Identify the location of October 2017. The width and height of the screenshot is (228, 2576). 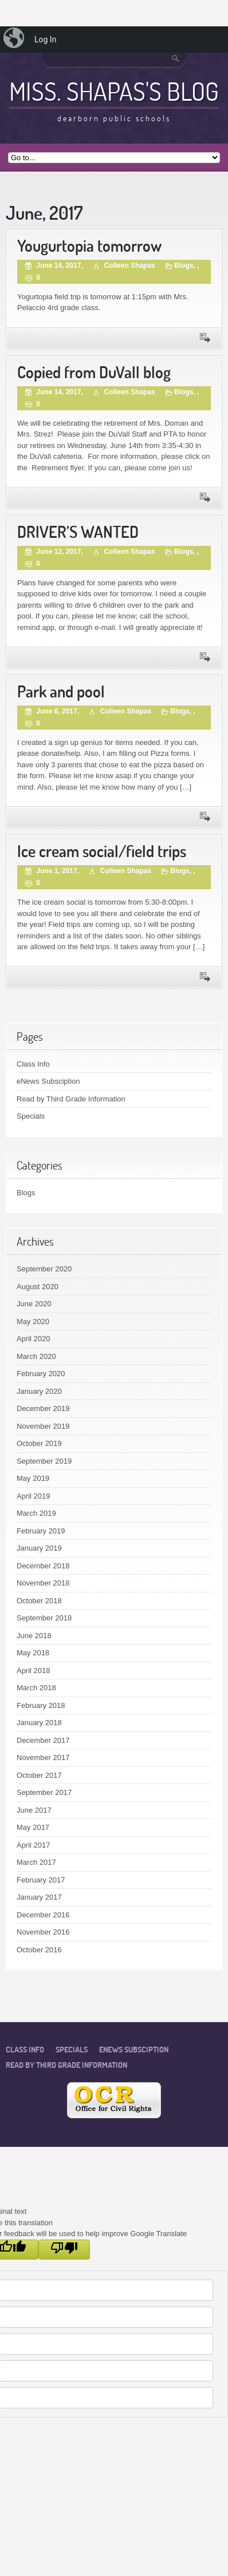
(39, 1775).